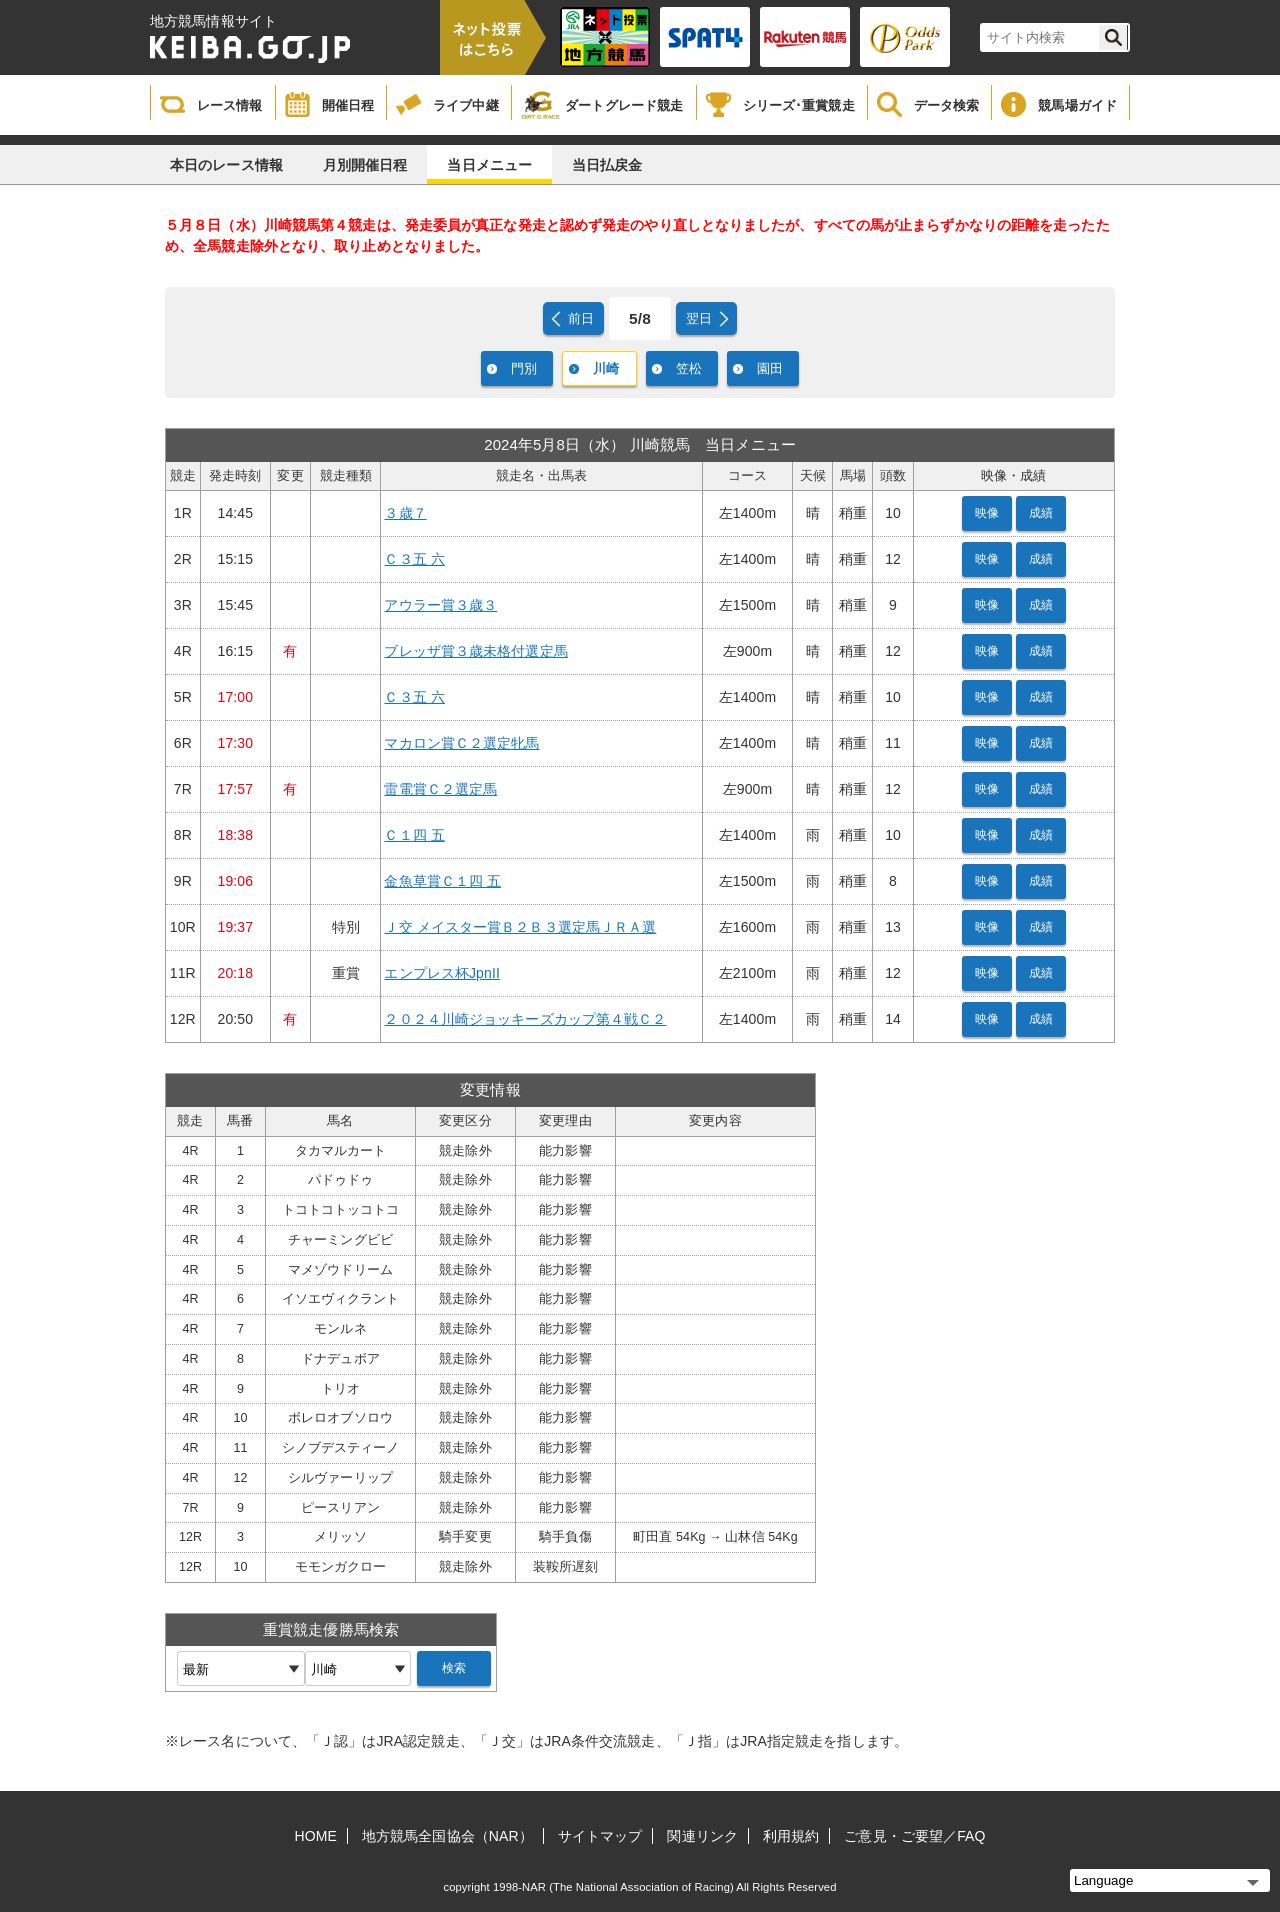  What do you see at coordinates (607, 165) in the screenshot?
I see `当日払戻金` at bounding box center [607, 165].